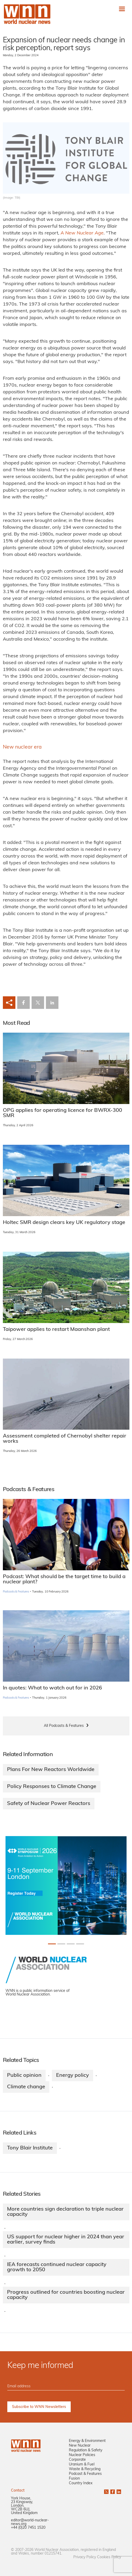 The width and height of the screenshot is (132, 2576). I want to click on +44 (0)20 7451 1520, so click(28, 2528).